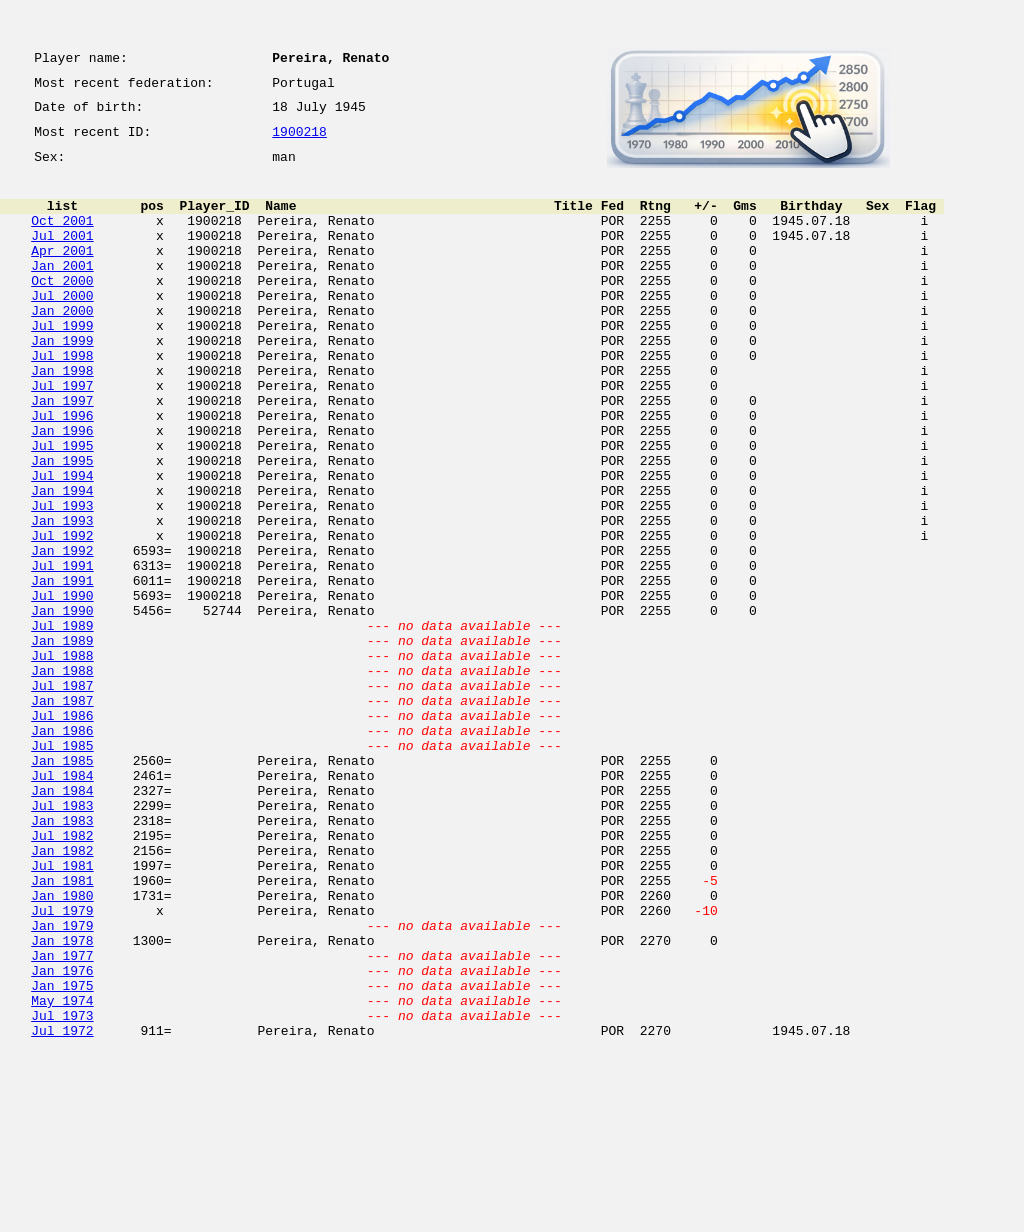  I want to click on Jan 1987, so click(62, 814).